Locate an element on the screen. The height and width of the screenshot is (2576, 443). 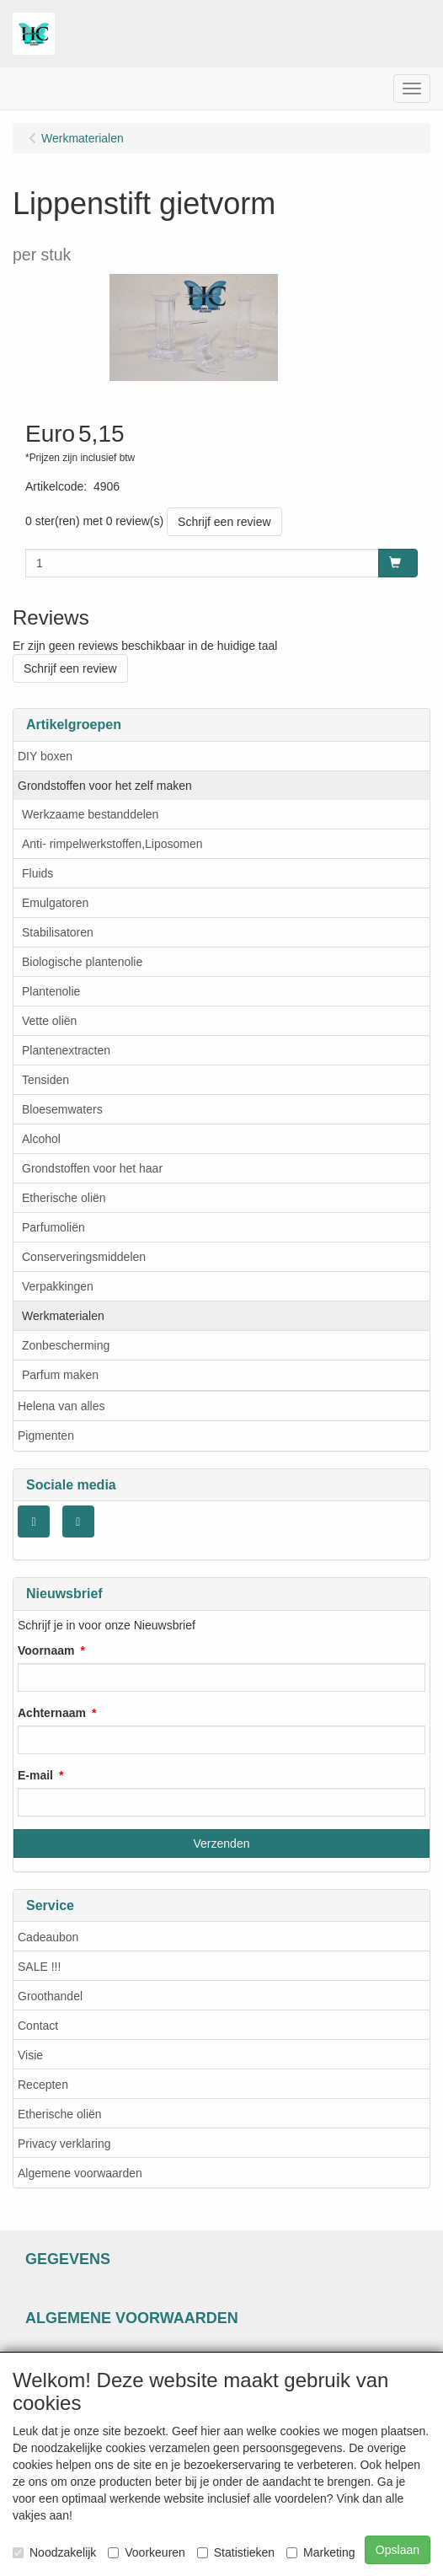
Achternaam is located at coordinates (52, 1713).